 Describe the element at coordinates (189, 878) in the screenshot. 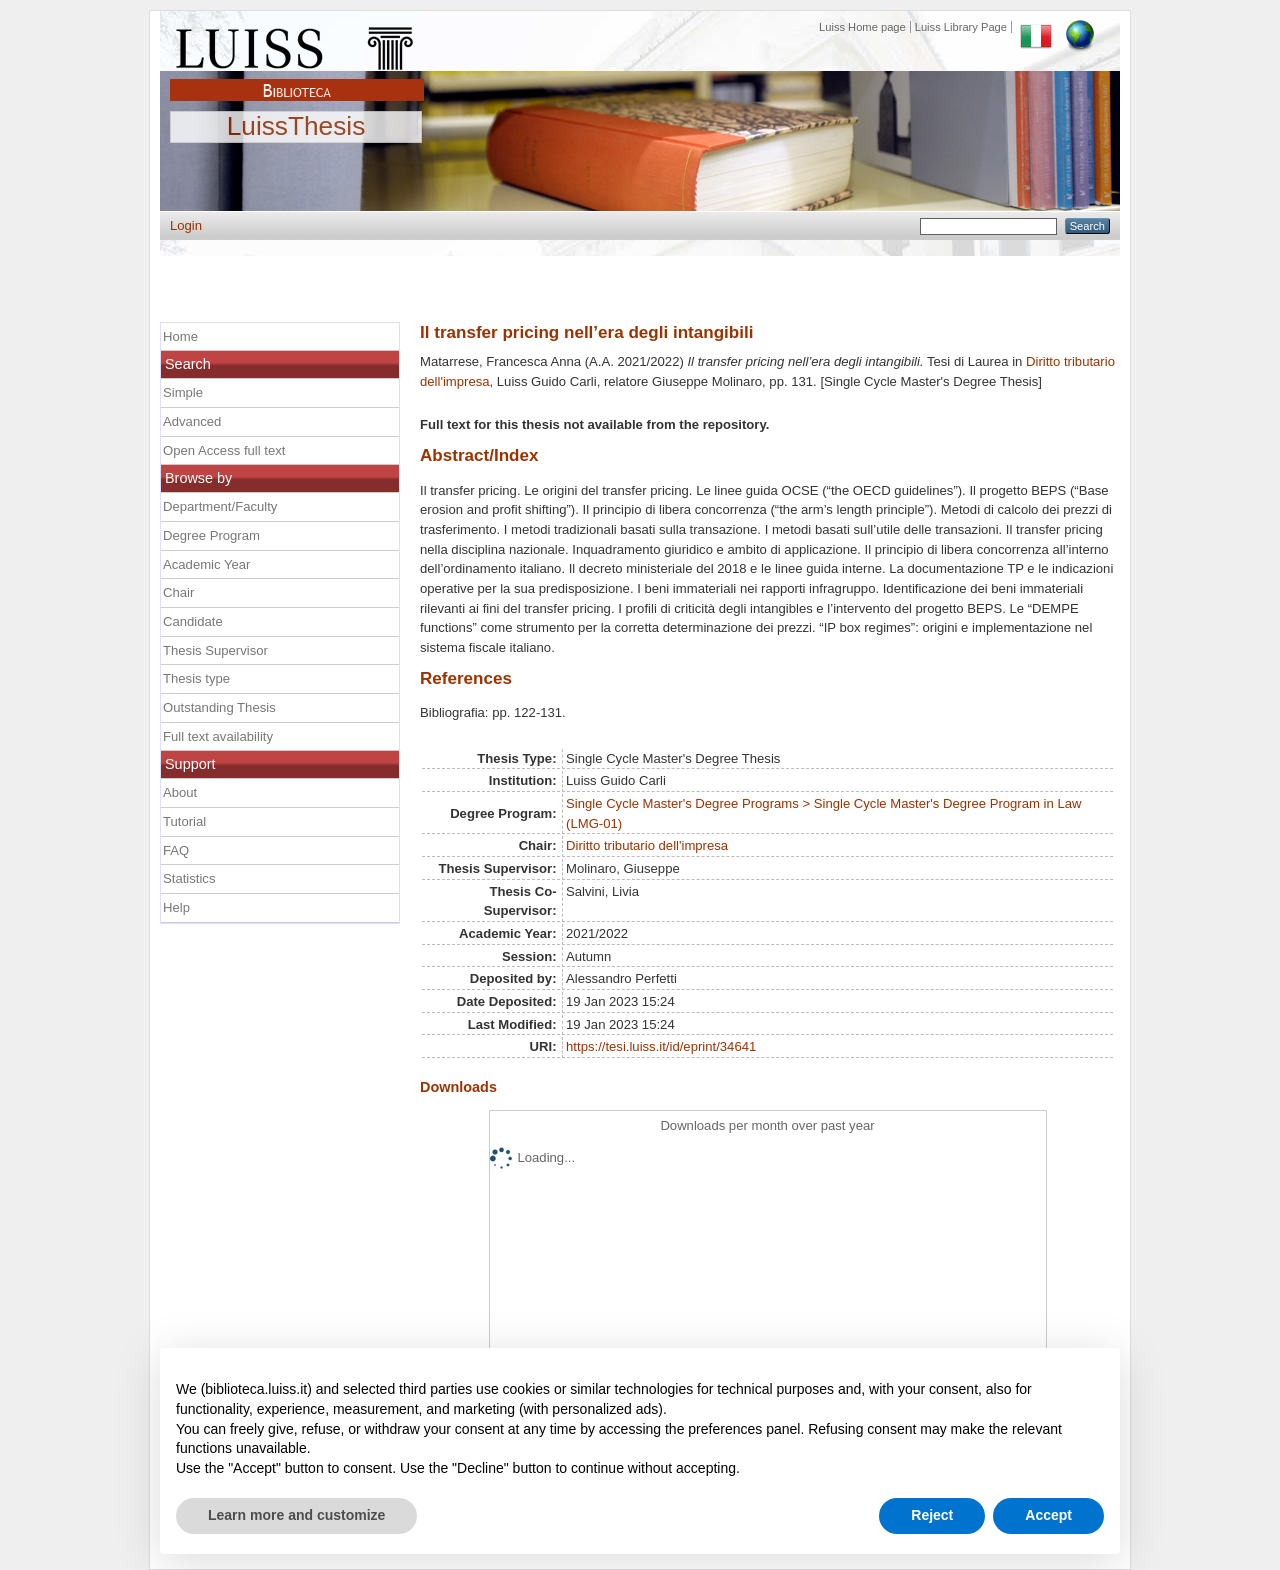

I see `Statistics` at that location.